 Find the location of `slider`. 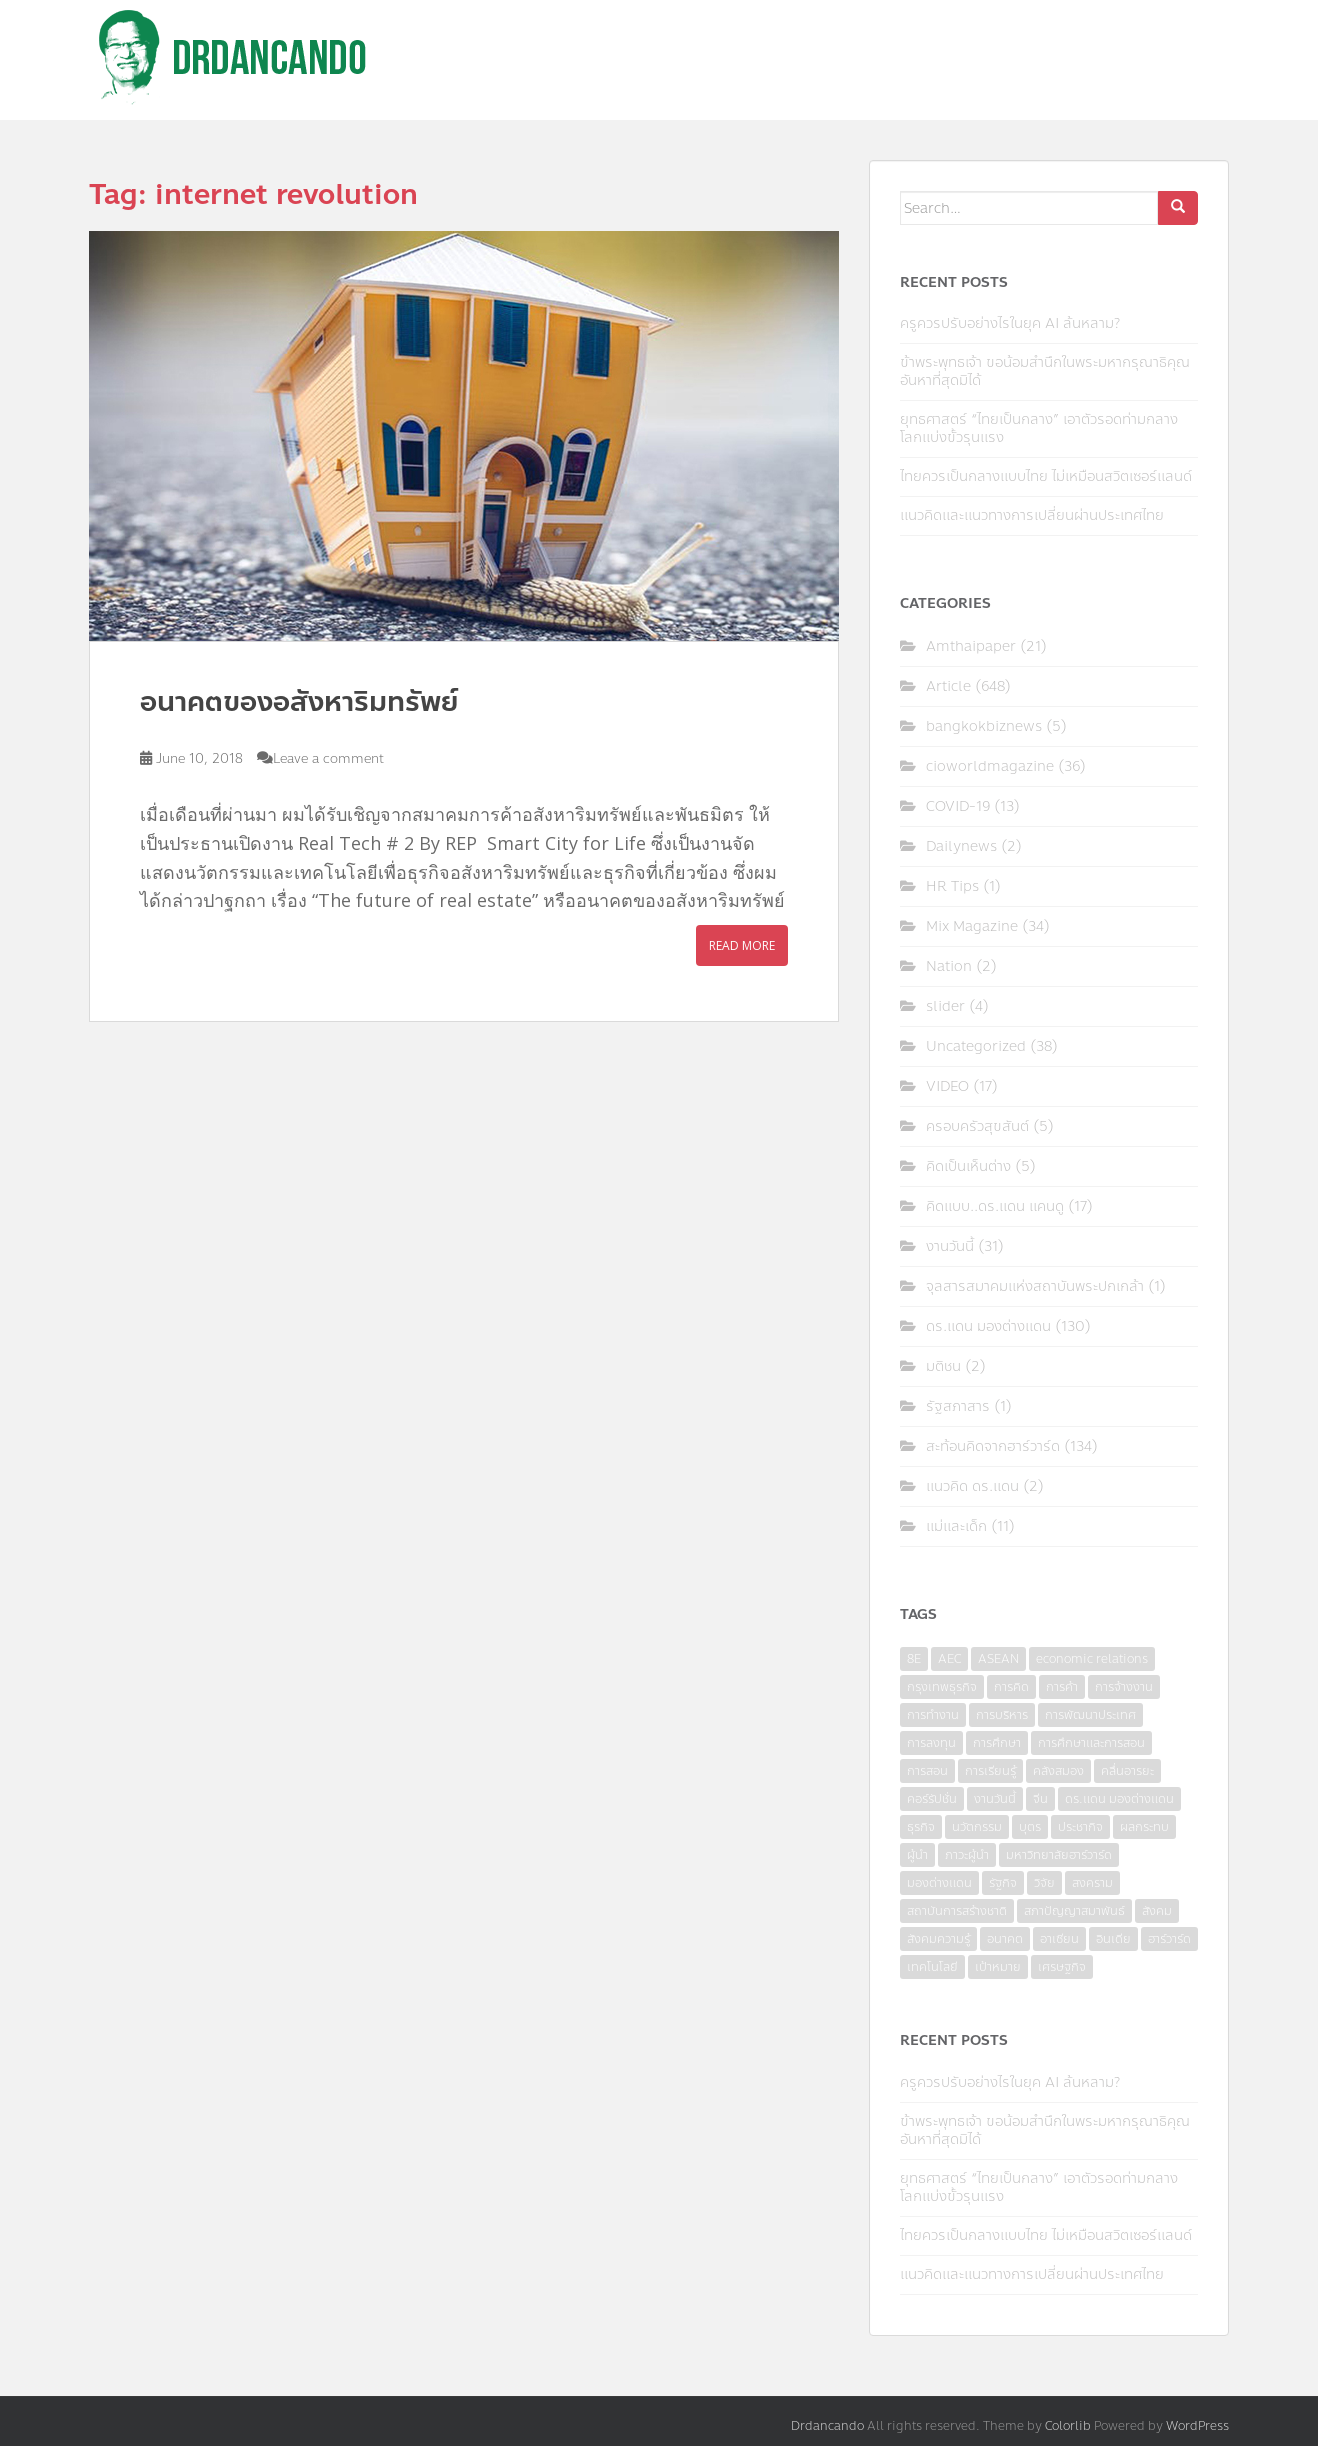

slider is located at coordinates (945, 1006).